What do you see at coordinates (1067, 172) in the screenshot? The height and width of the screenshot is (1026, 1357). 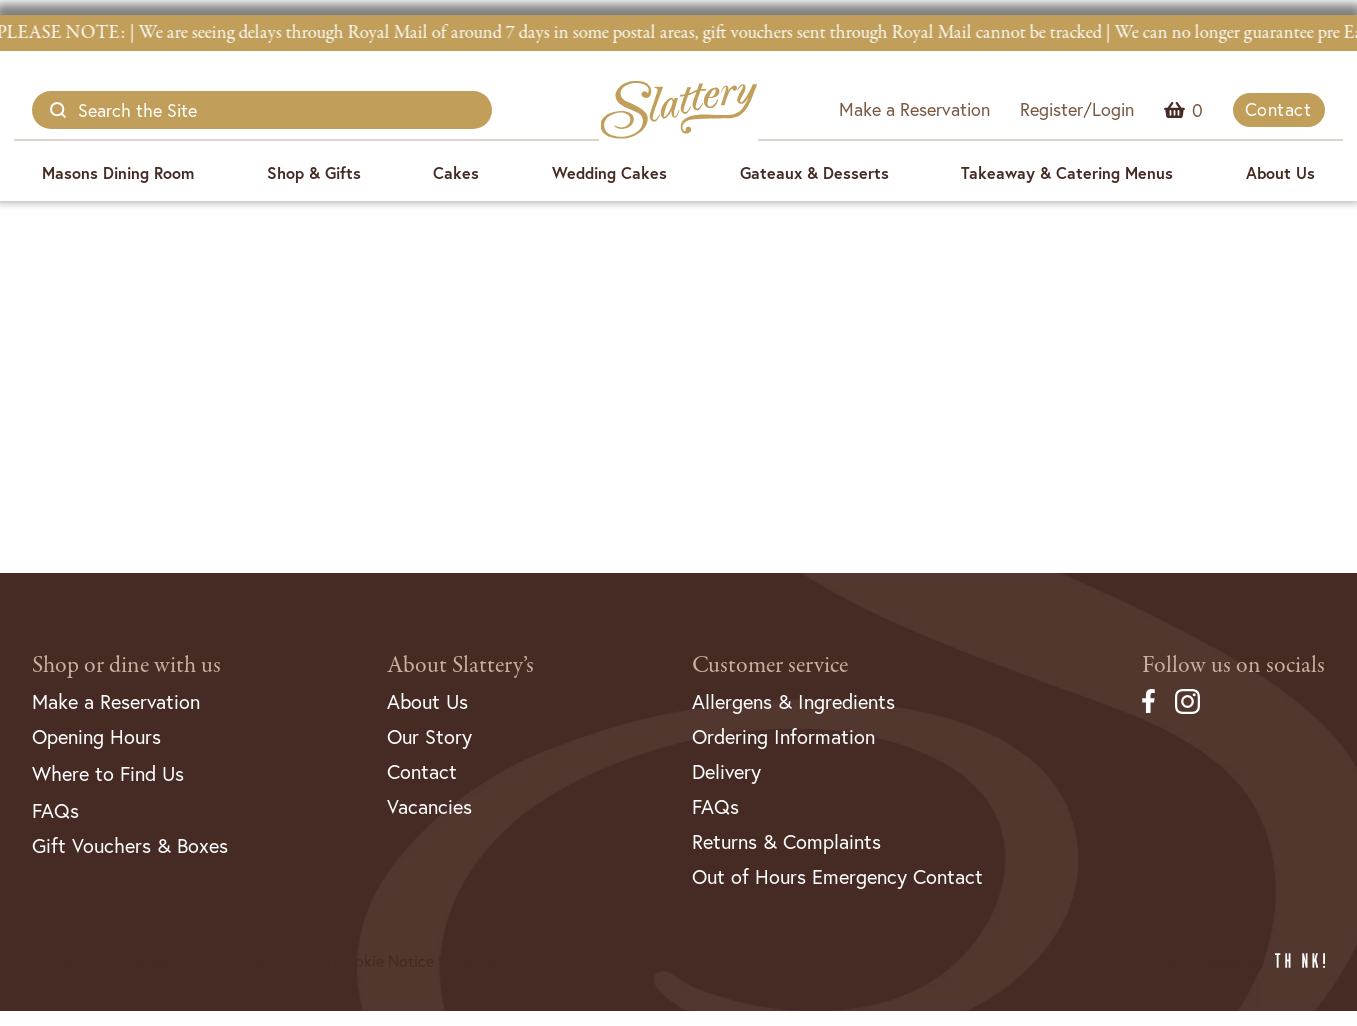 I see `Takeaway & Catering Menus` at bounding box center [1067, 172].